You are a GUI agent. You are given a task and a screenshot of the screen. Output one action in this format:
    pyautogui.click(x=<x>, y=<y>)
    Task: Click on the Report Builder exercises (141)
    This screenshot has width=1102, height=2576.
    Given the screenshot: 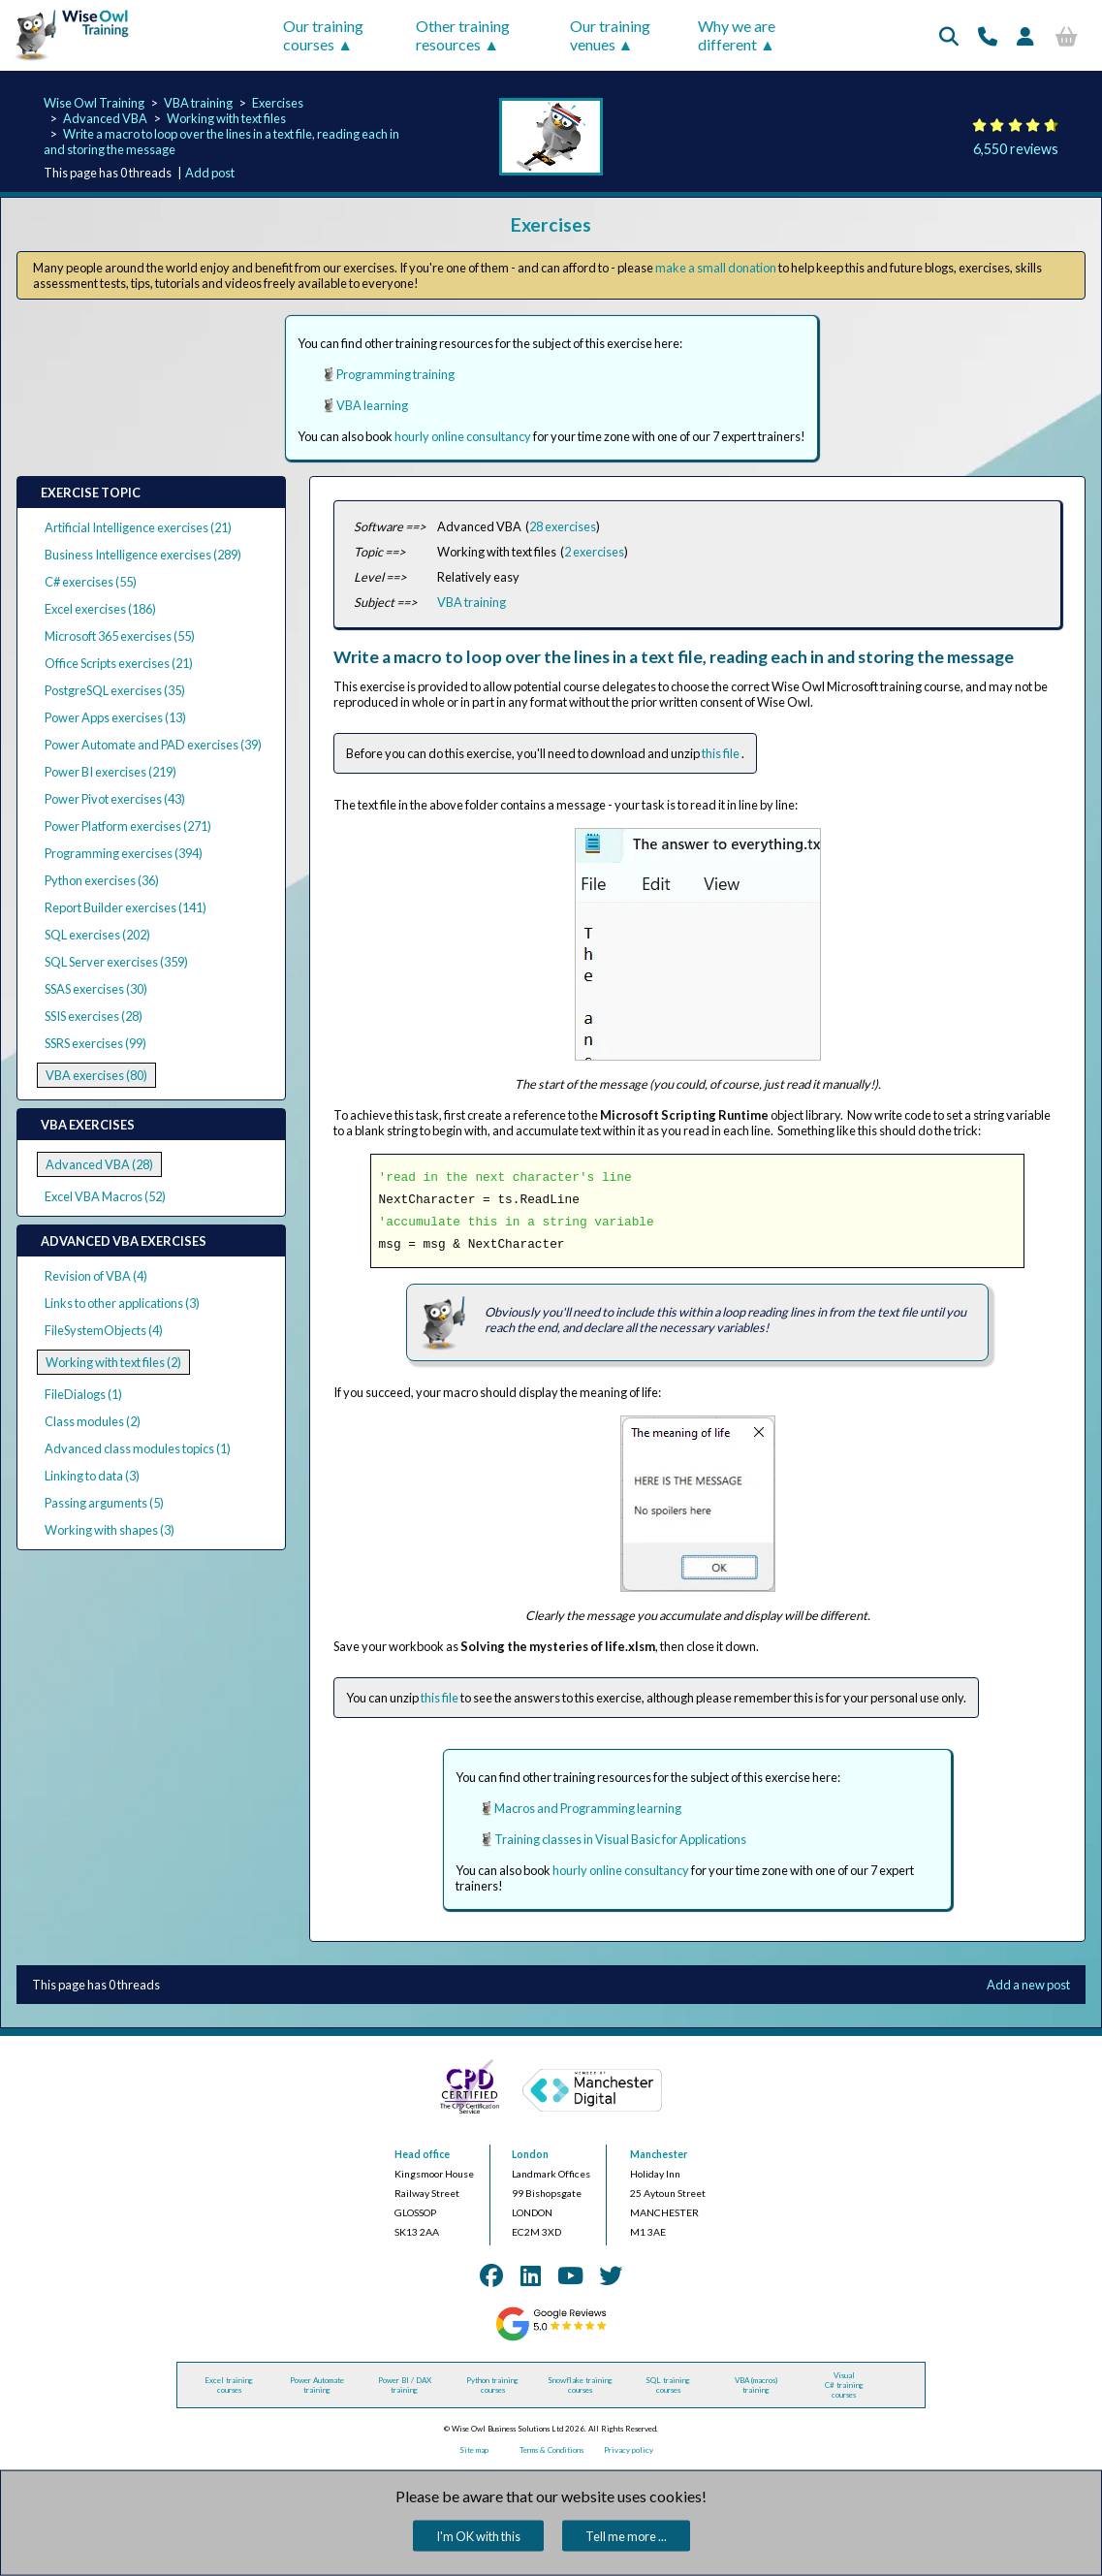 What is the action you would take?
    pyautogui.click(x=125, y=907)
    